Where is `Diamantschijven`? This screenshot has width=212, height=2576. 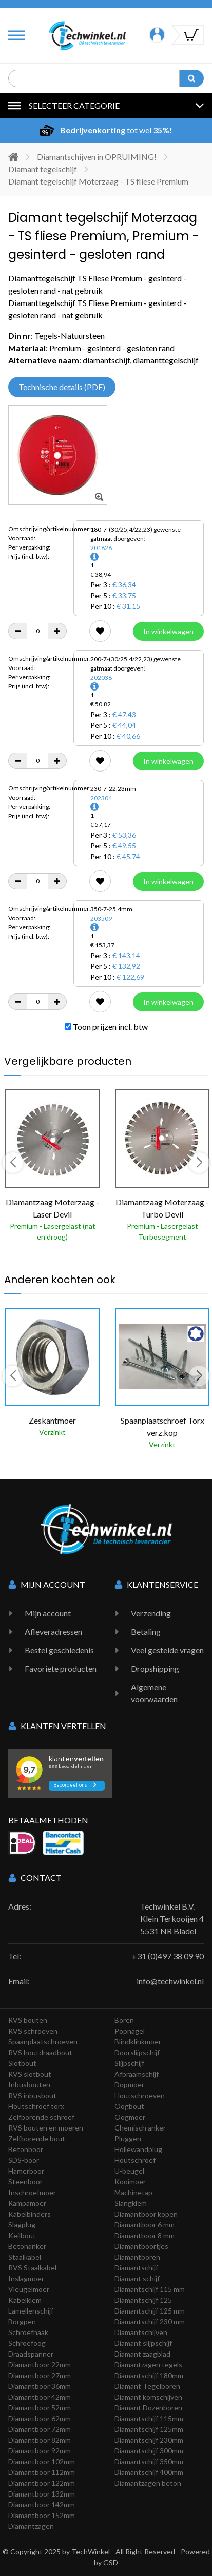 Diamantschijven is located at coordinates (140, 2332).